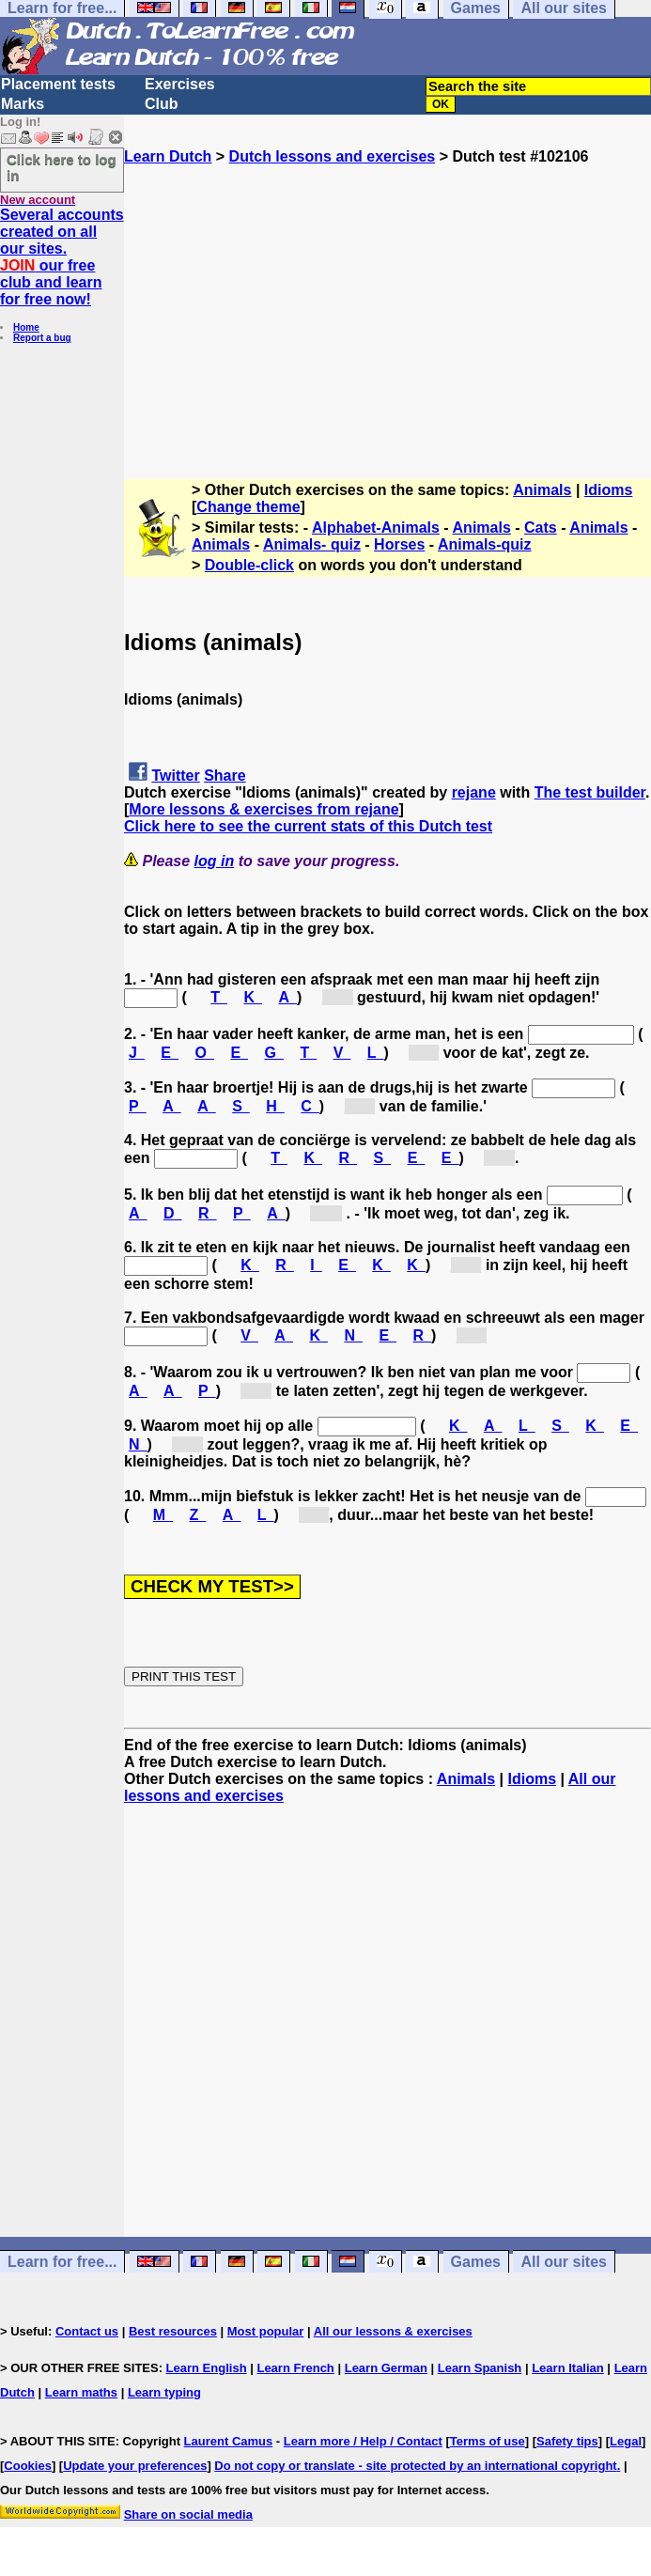 The height and width of the screenshot is (2576, 651). I want to click on Animals- quiz, so click(312, 544).